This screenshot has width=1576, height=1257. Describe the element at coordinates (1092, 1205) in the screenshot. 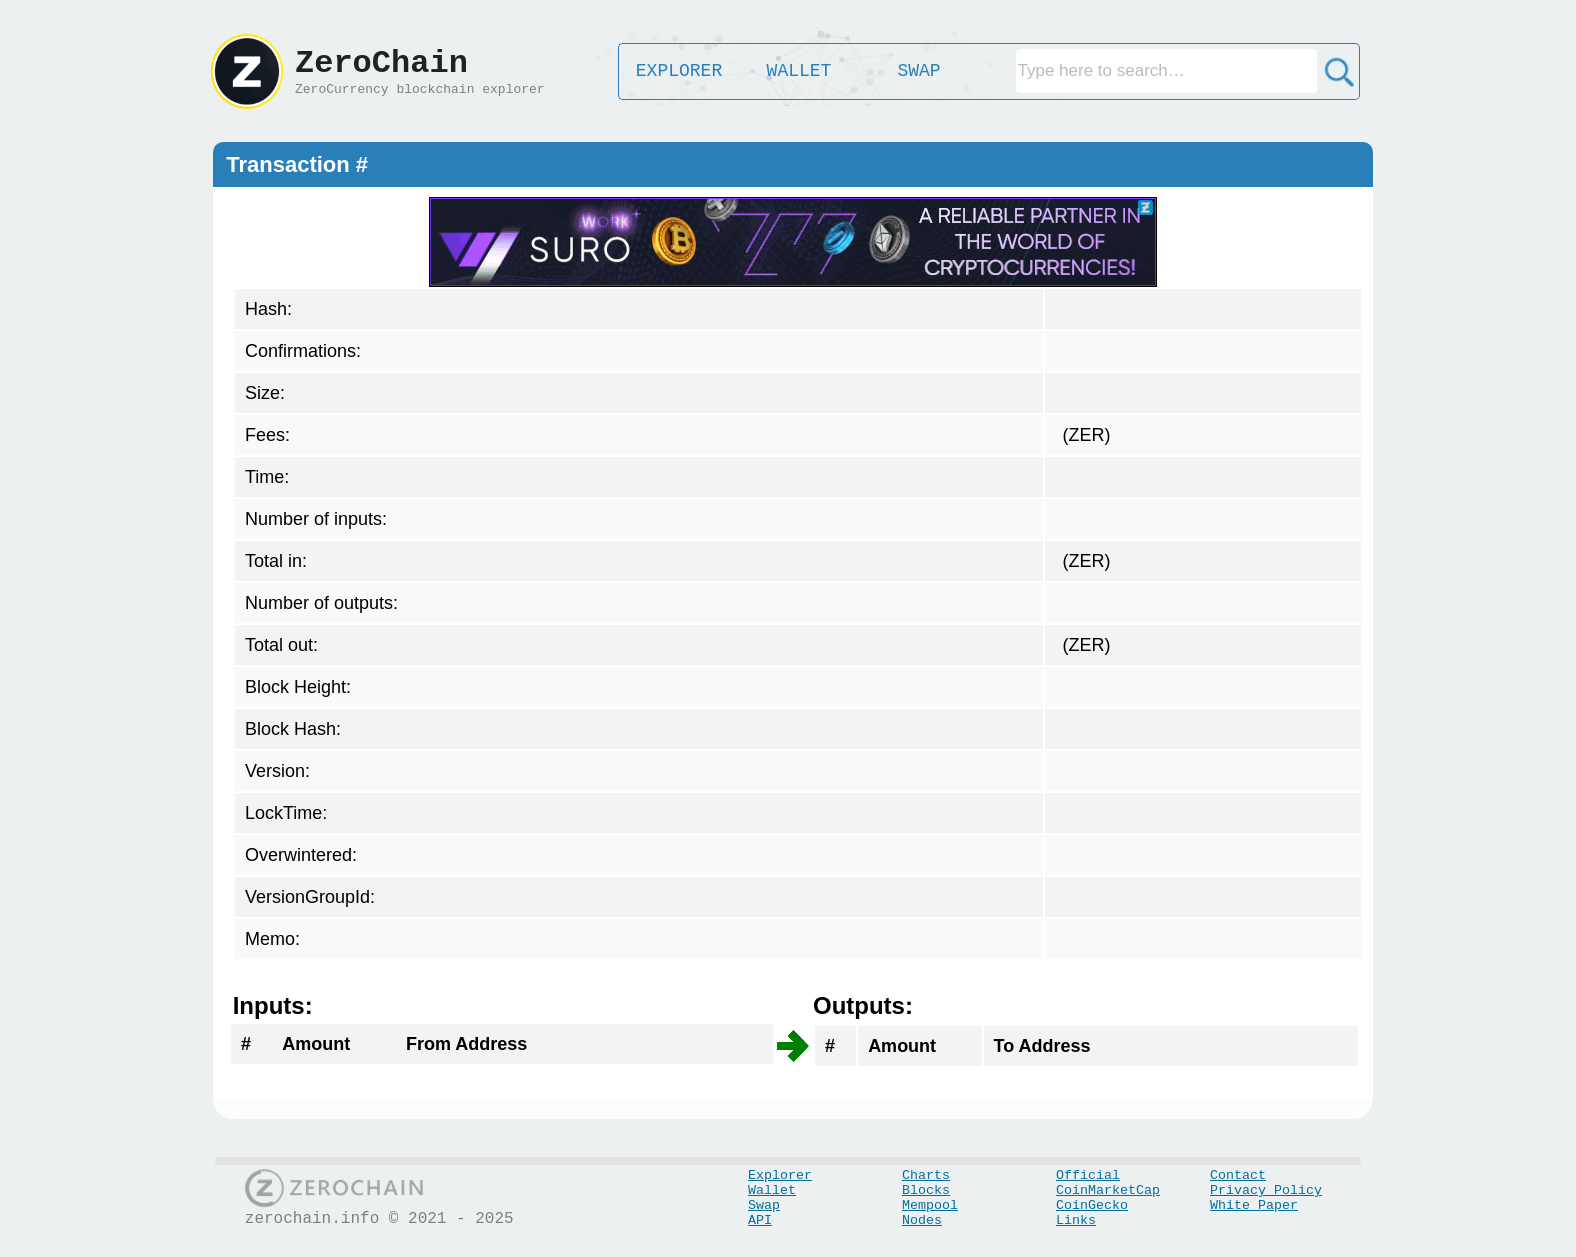

I see `CoinGecko` at that location.